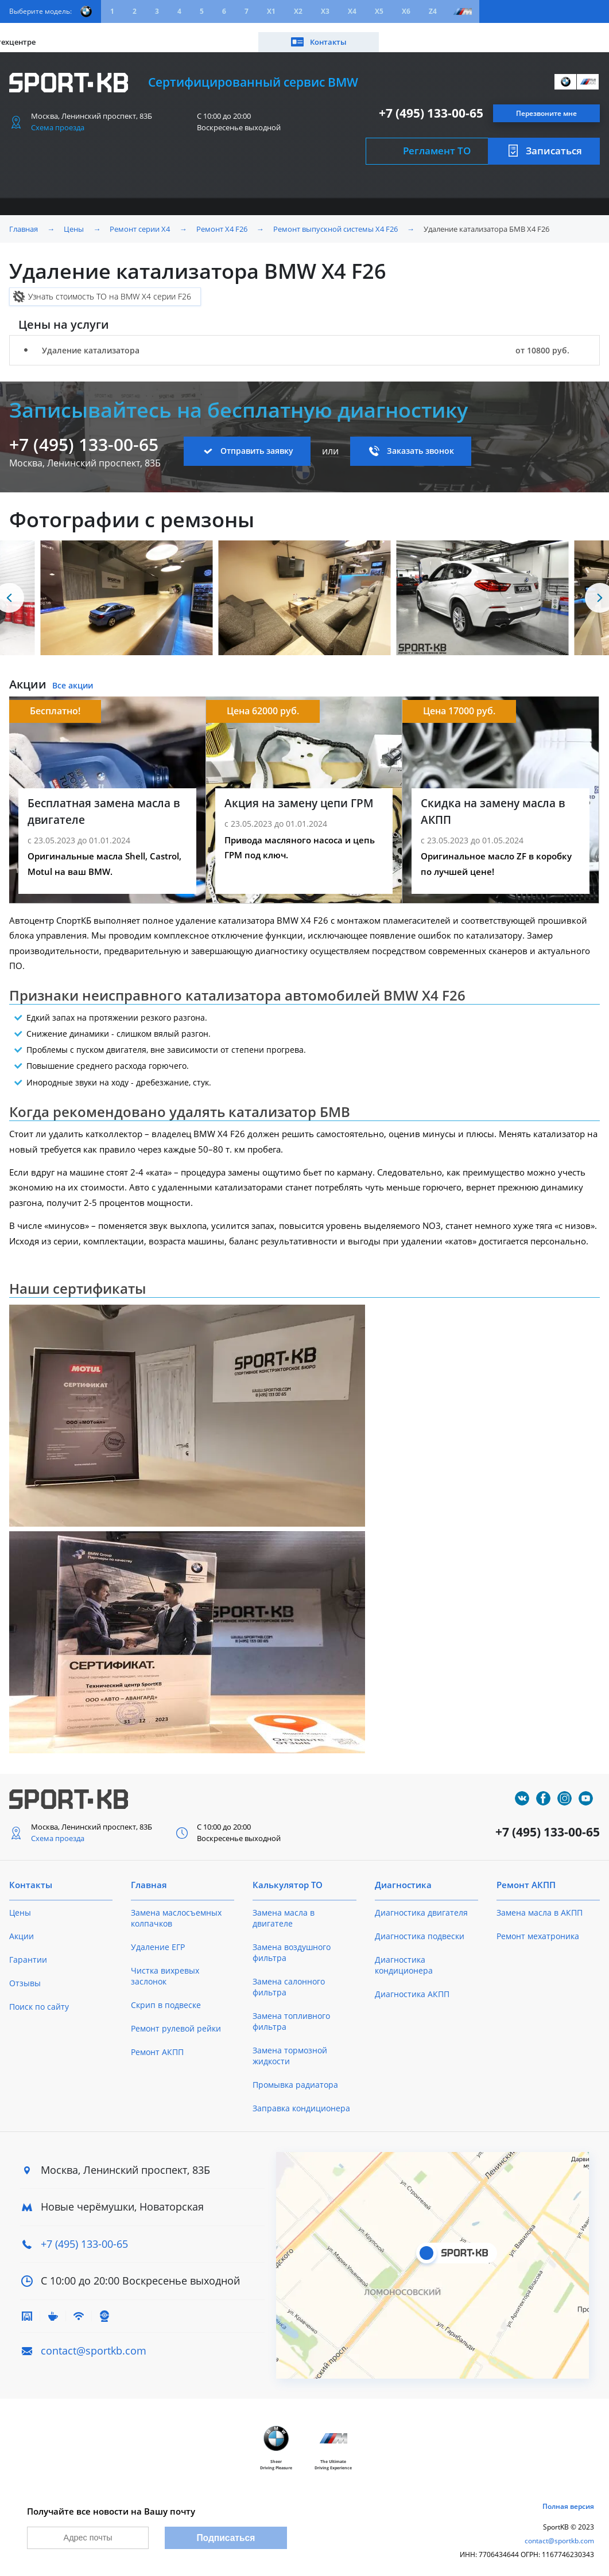  Describe the element at coordinates (325, 11) in the screenshot. I see `X3` at that location.